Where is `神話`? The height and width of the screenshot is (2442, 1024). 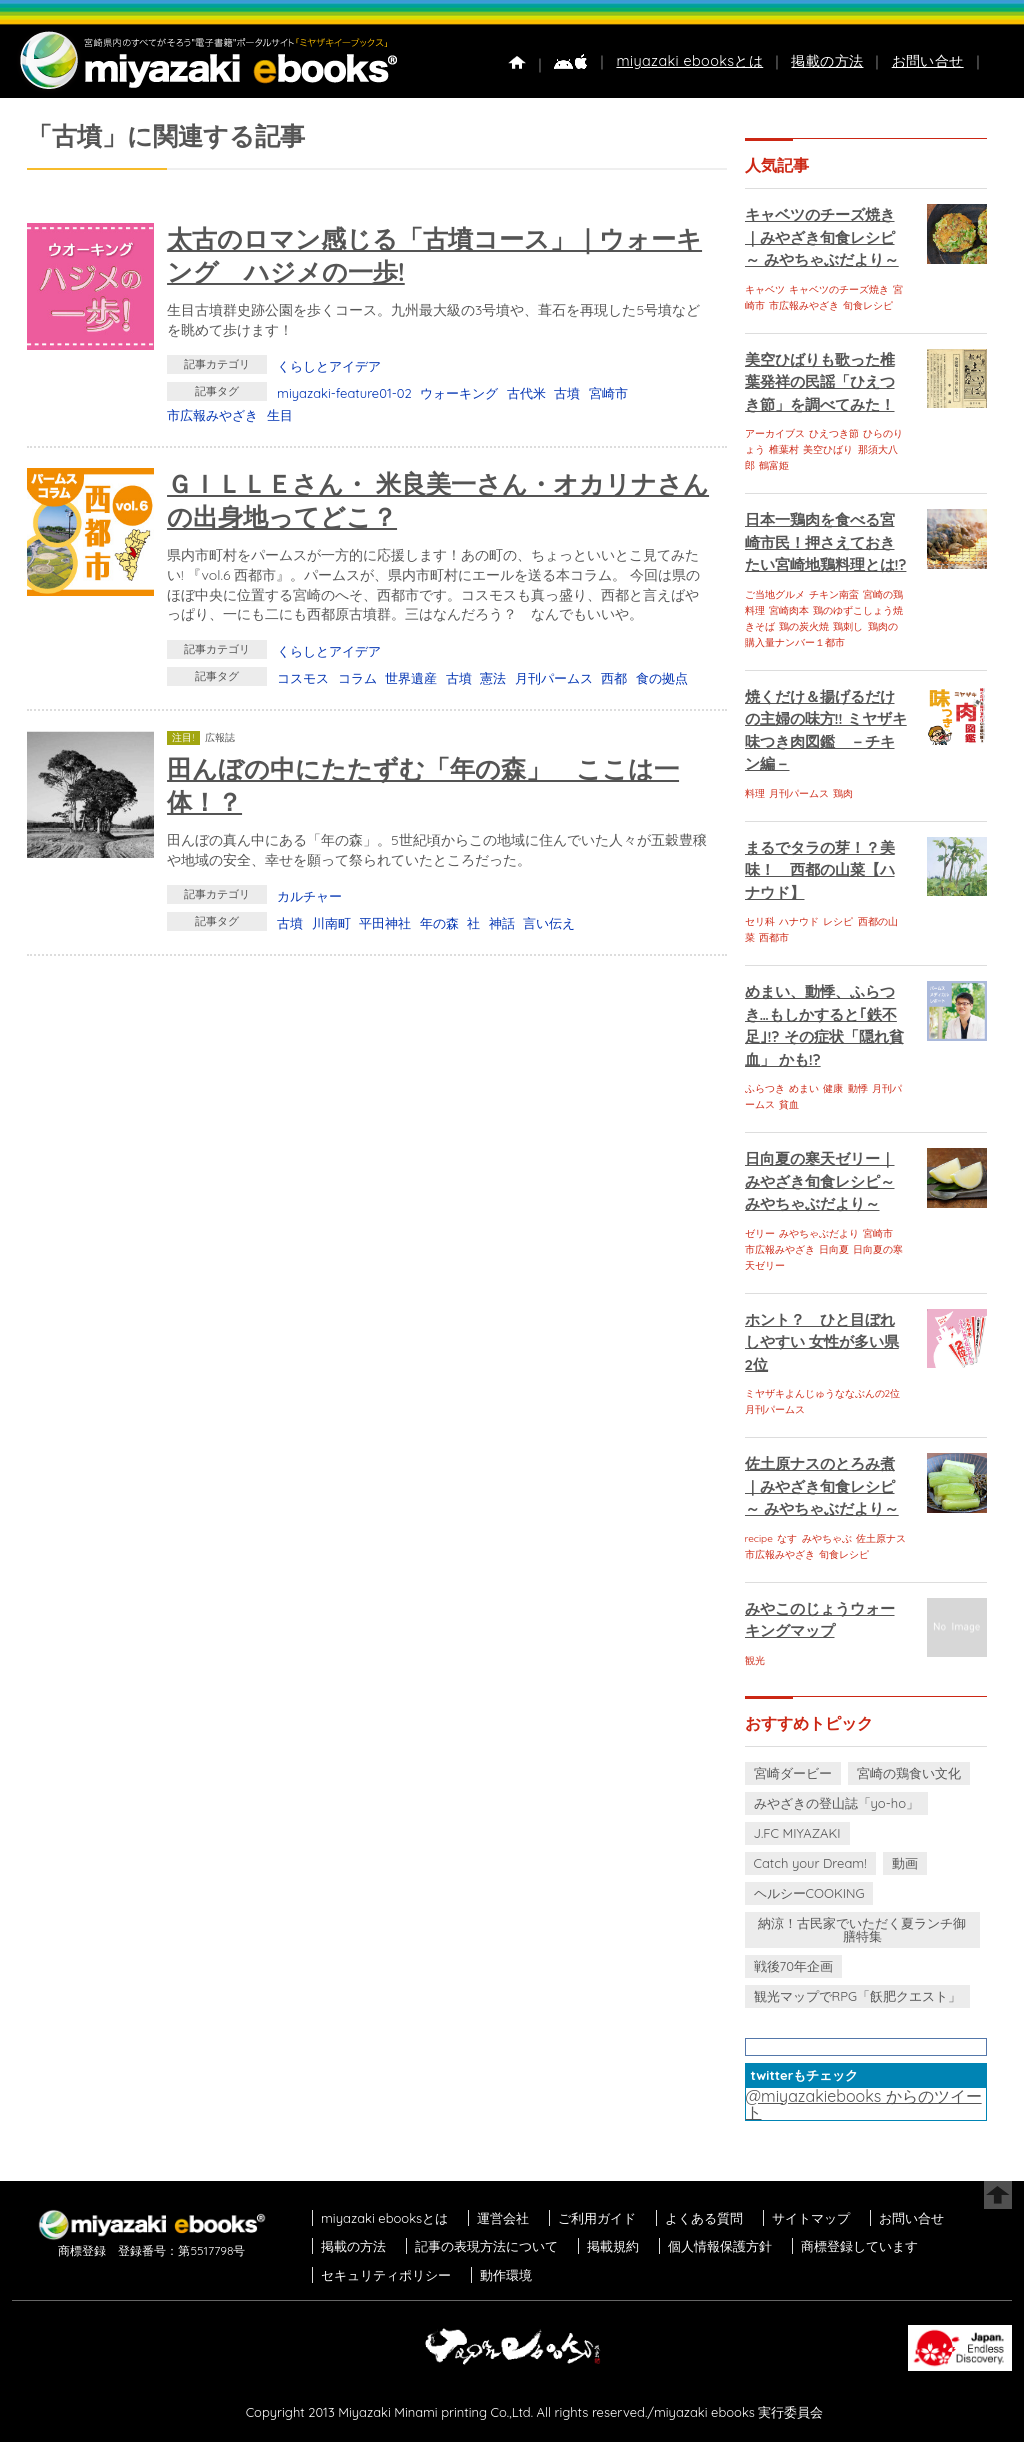 神話 is located at coordinates (502, 923).